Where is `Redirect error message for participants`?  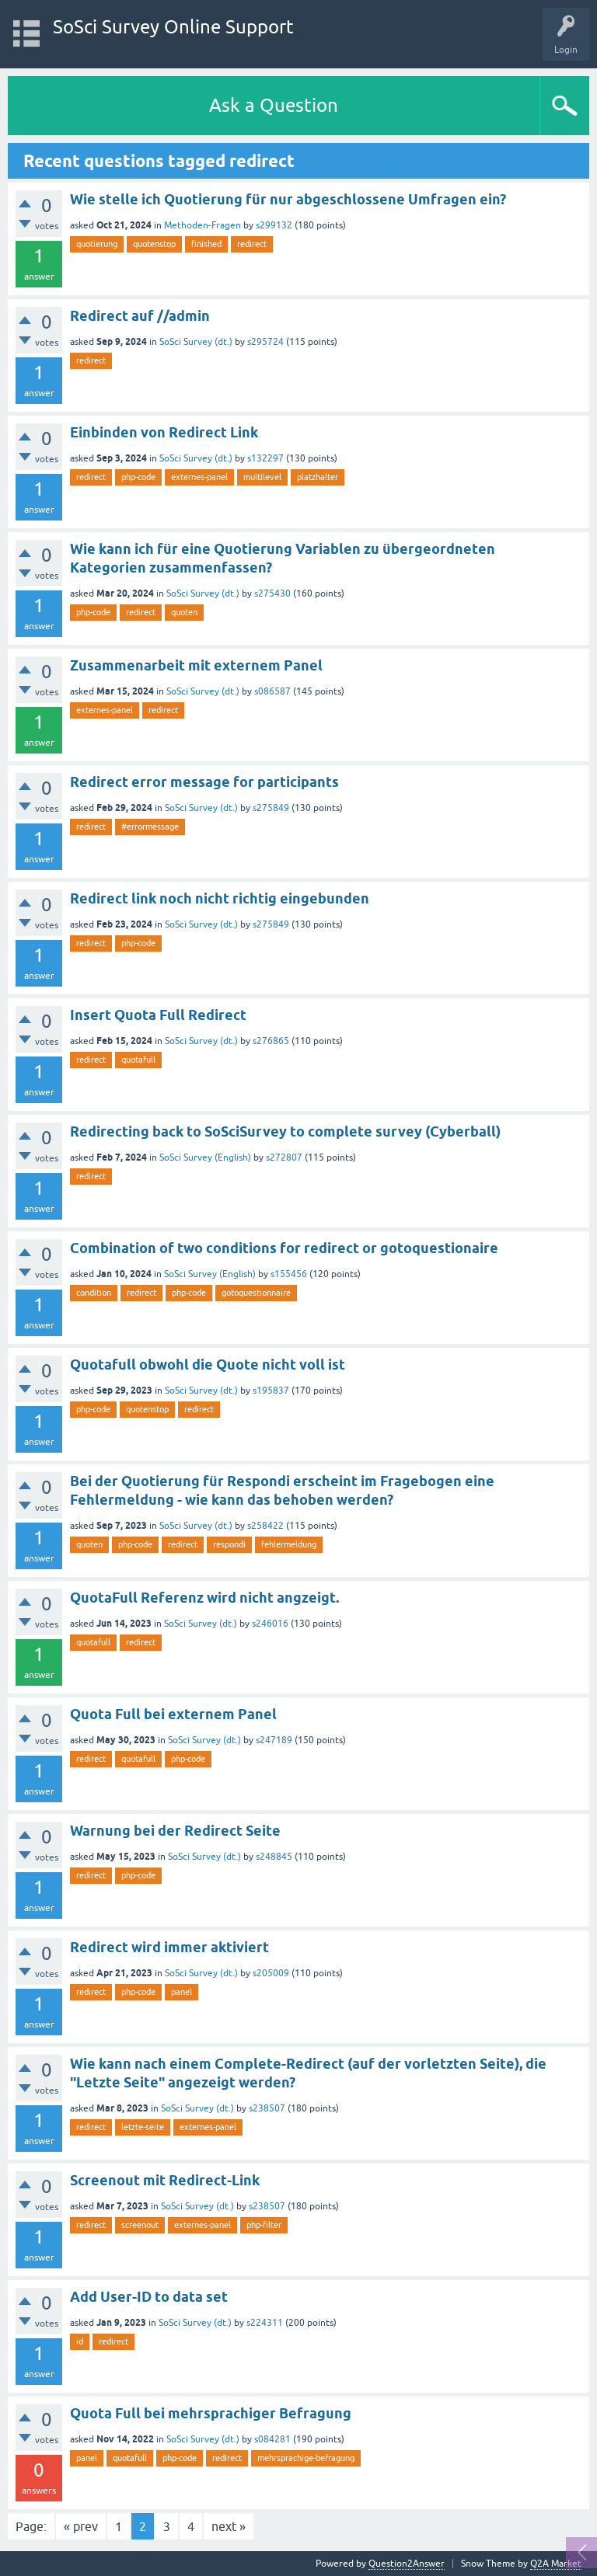 Redirect error message for participants is located at coordinates (204, 782).